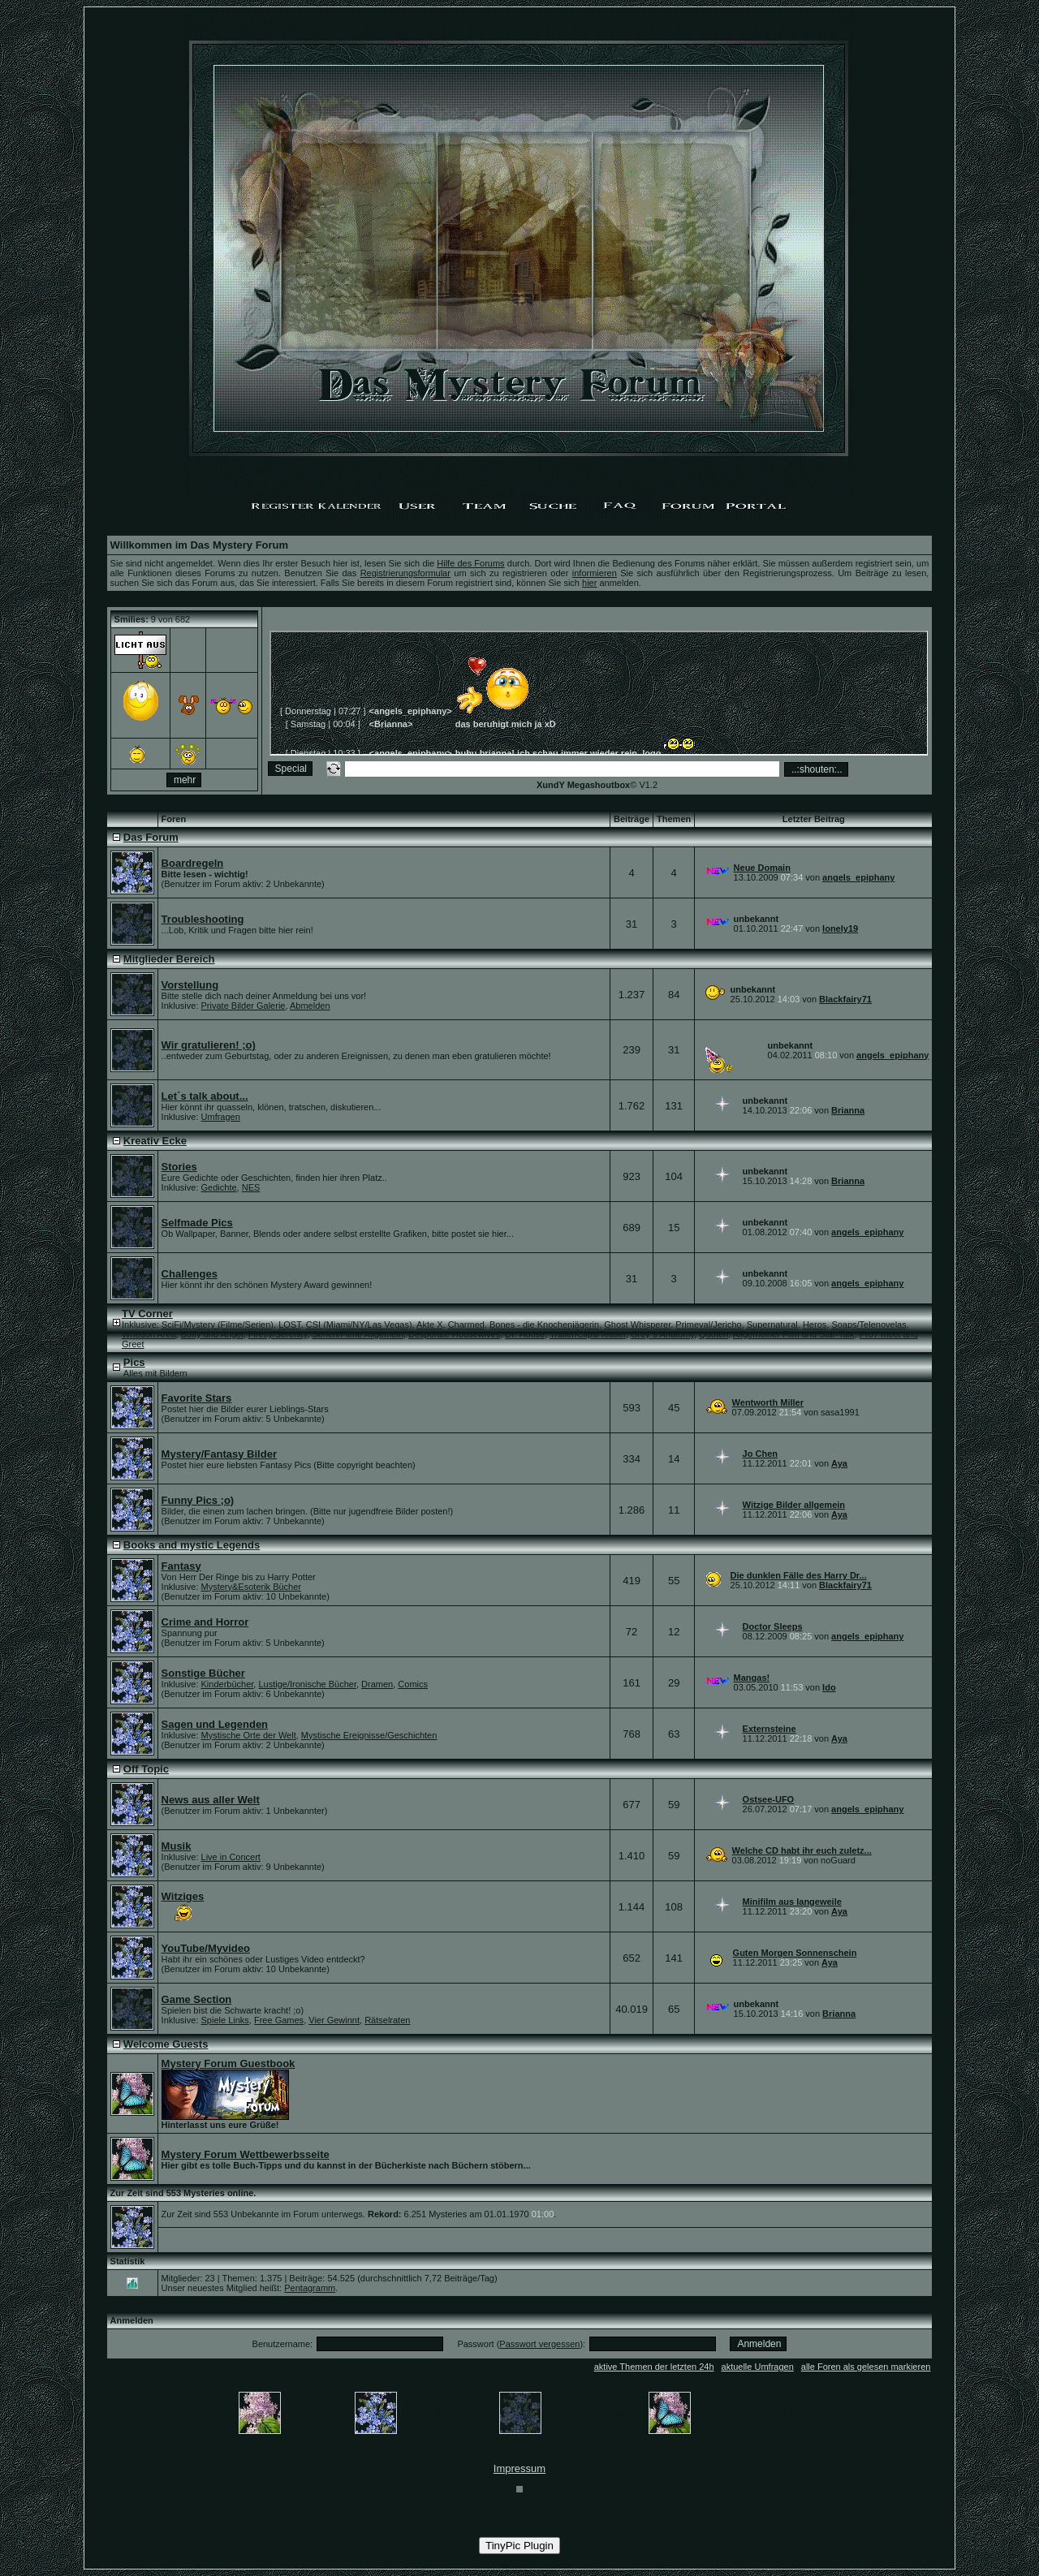 The width and height of the screenshot is (1039, 2576). What do you see at coordinates (829, 1687) in the screenshot?
I see `Ido` at bounding box center [829, 1687].